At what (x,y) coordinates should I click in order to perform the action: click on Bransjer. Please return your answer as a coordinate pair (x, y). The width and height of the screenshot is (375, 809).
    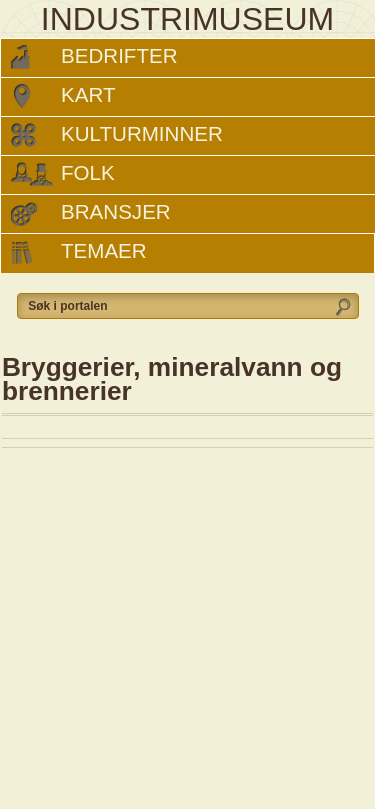
    Looking at the image, I should click on (116, 211).